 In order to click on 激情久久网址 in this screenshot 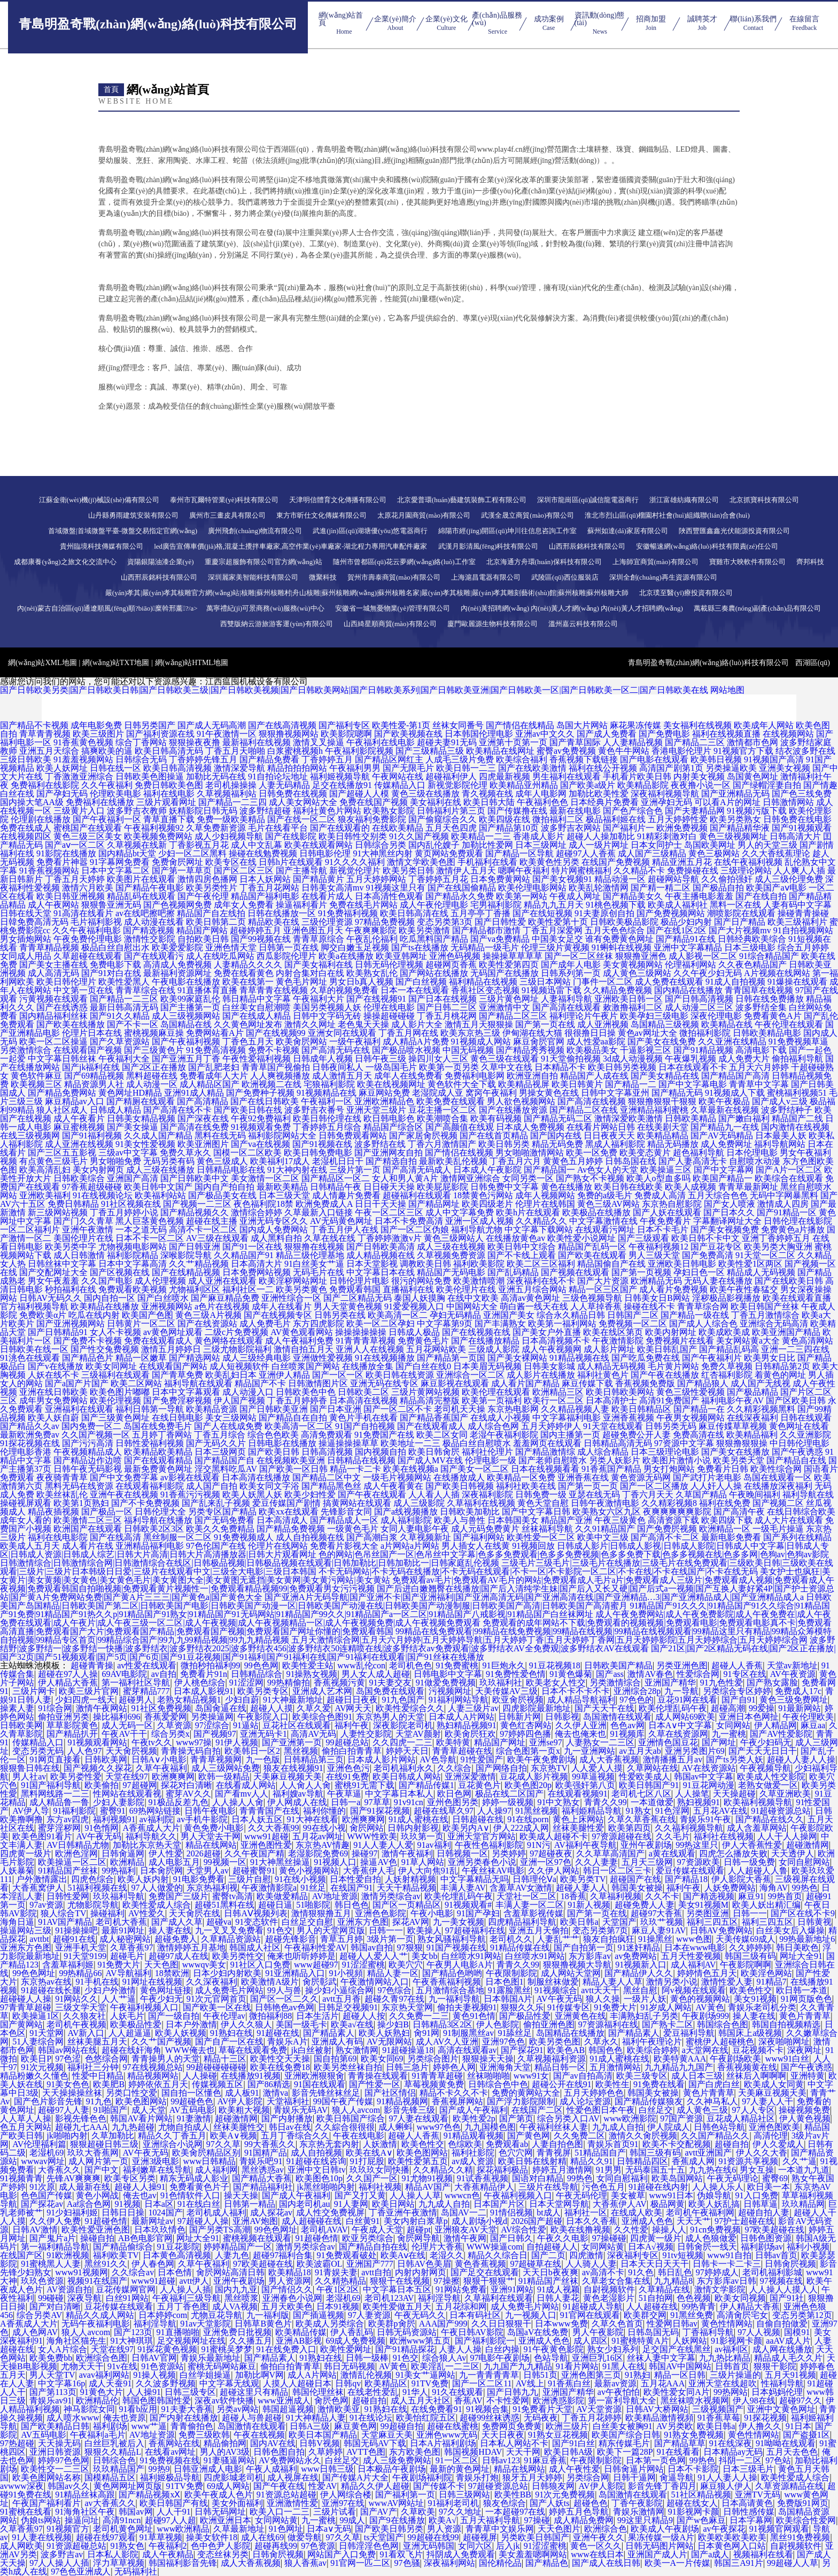, I will do `click(310, 1024)`.